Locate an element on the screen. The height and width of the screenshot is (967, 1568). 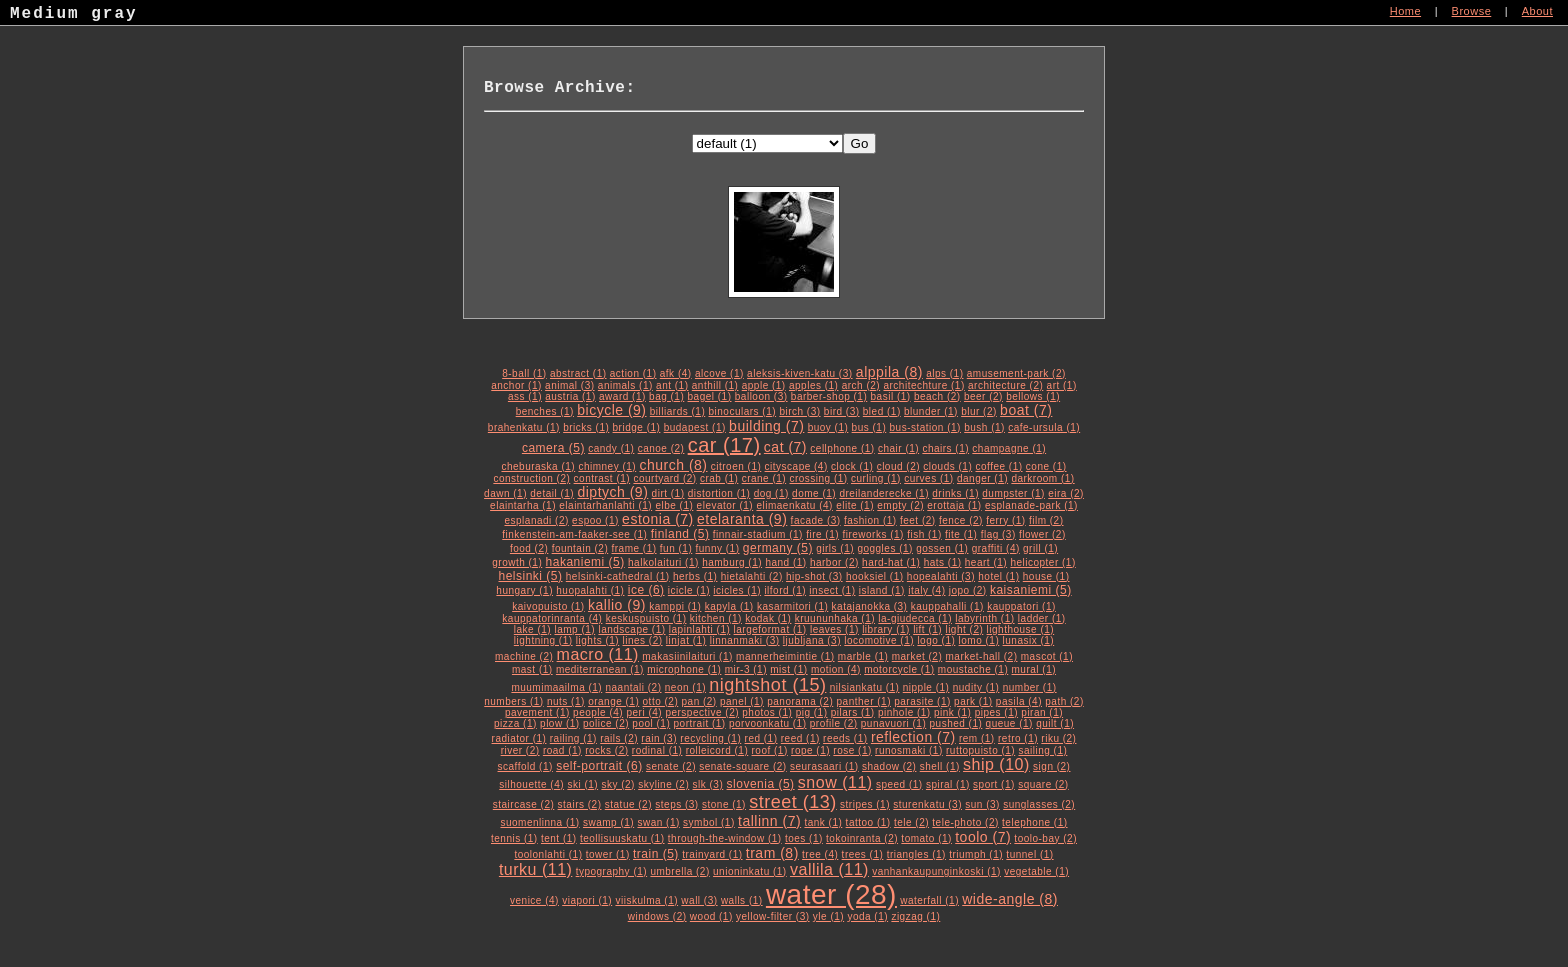
nuts (1) is located at coordinates (566, 701).